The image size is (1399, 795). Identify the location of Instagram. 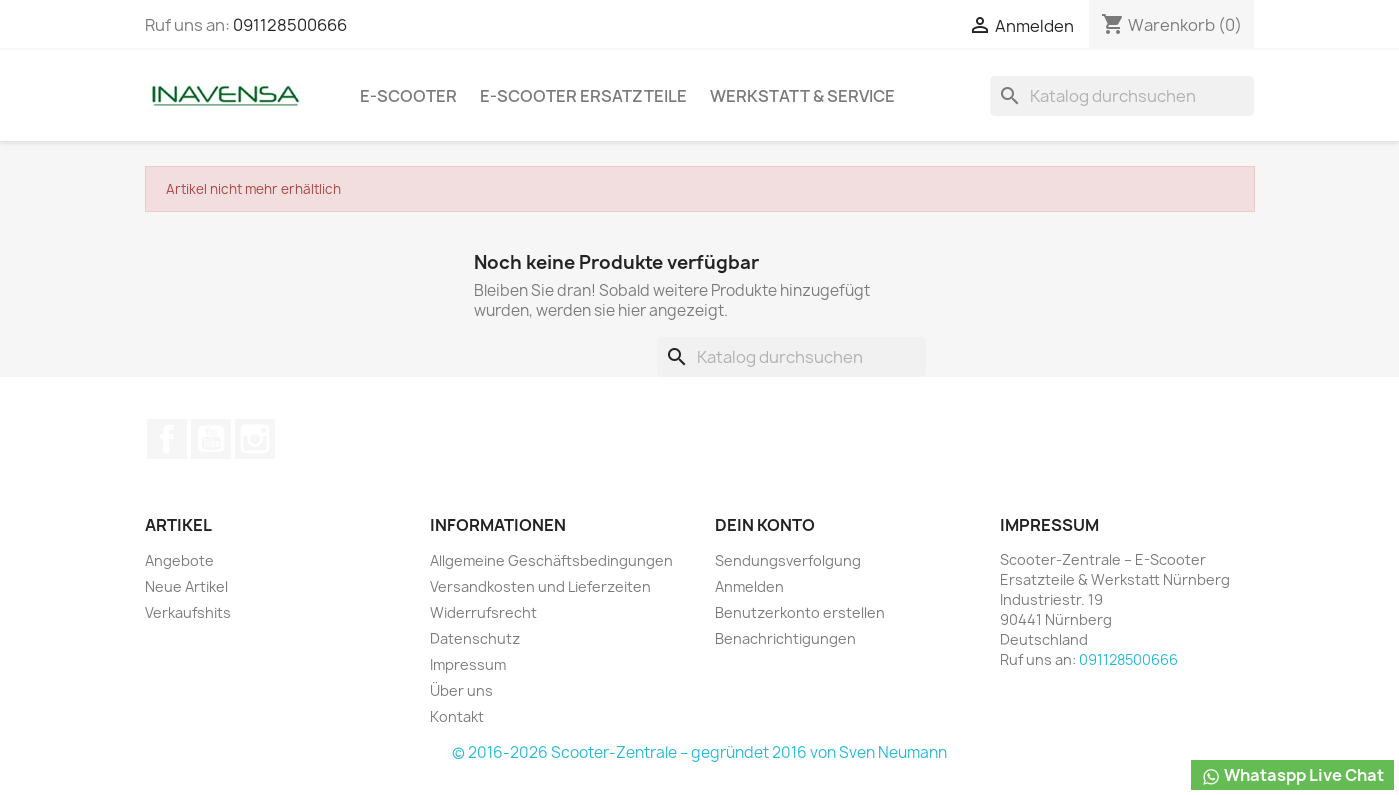
(255, 439).